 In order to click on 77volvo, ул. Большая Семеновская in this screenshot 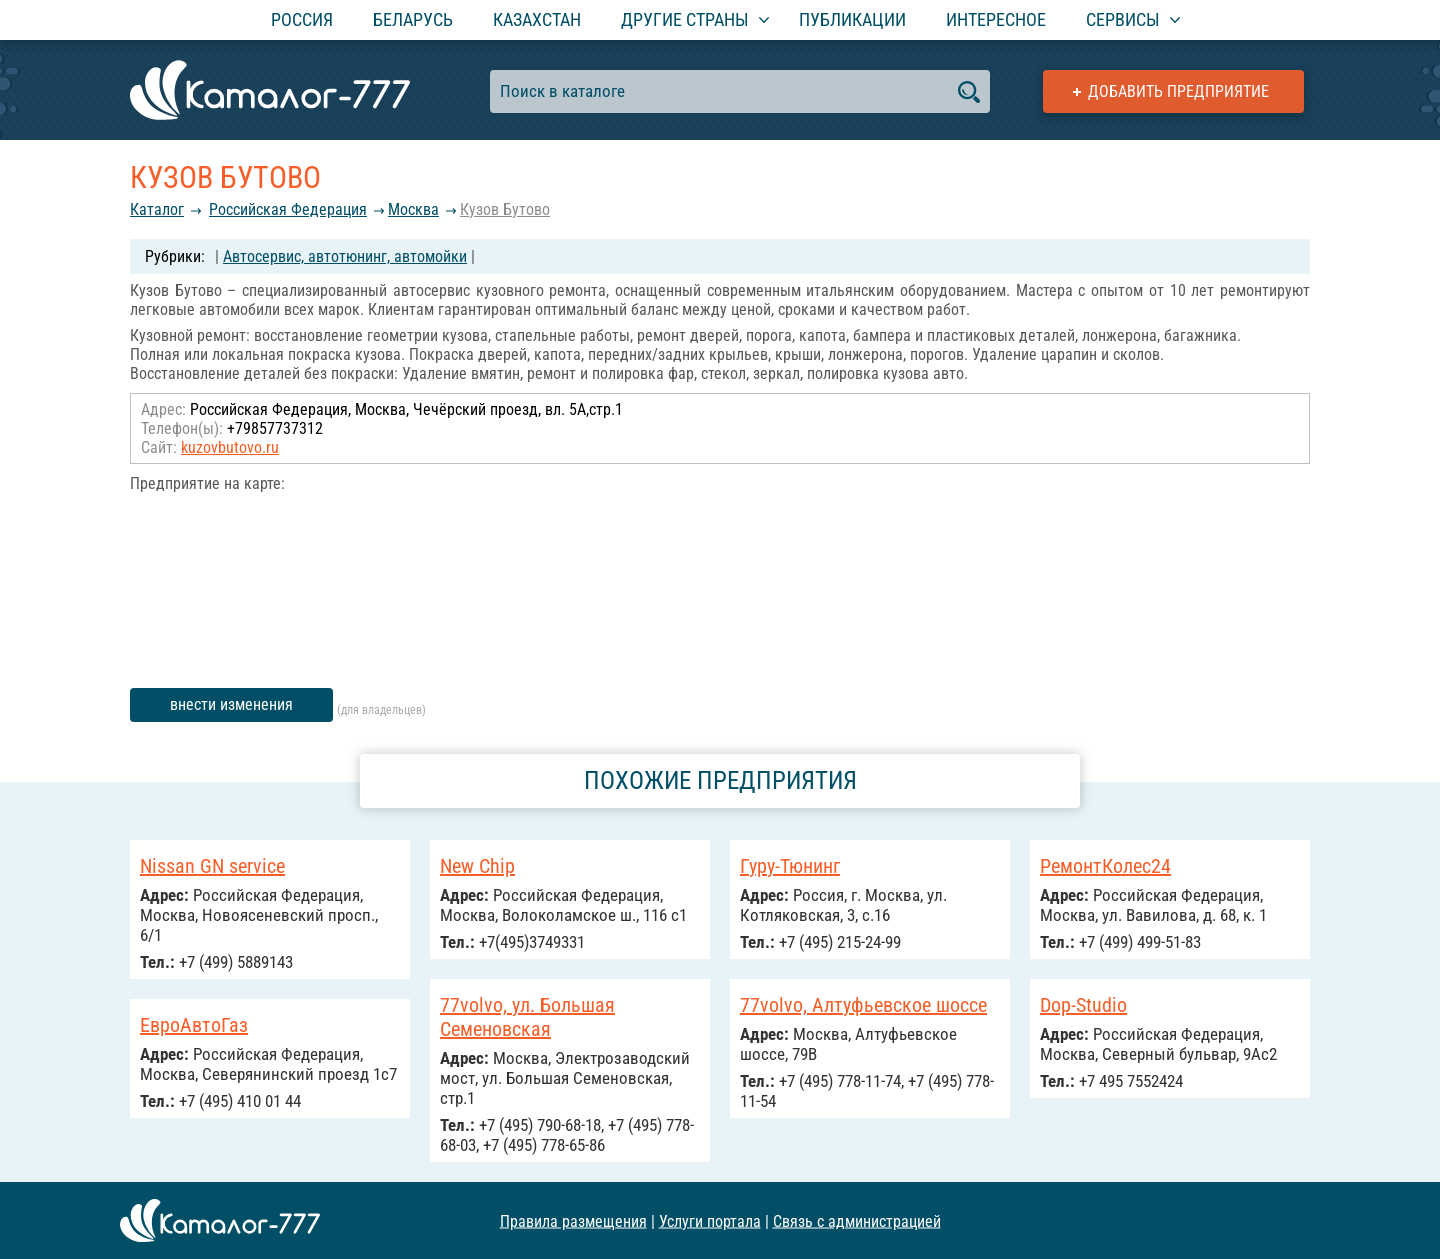, I will do `click(527, 1017)`.